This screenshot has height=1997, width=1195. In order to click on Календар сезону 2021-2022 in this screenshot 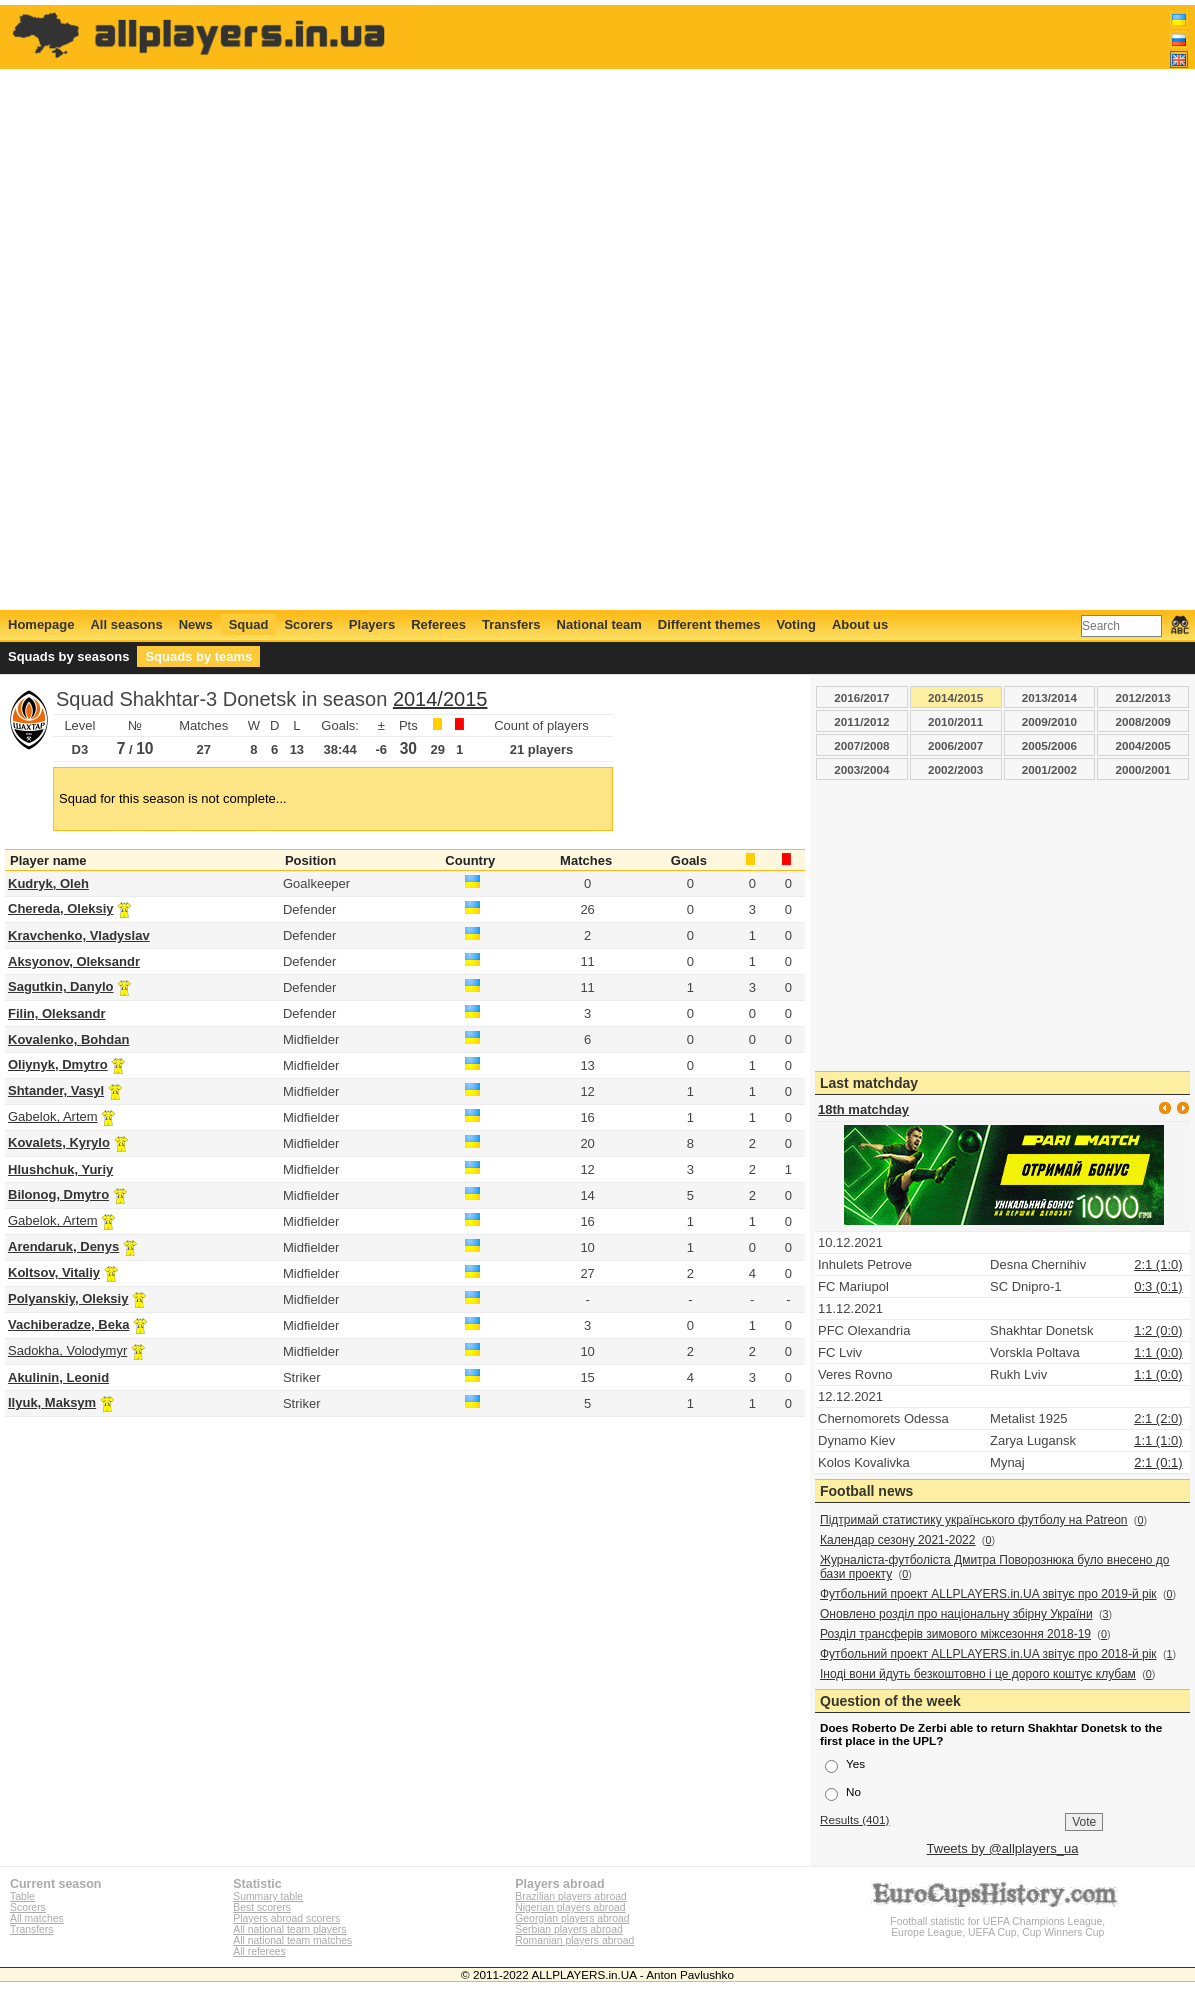, I will do `click(897, 1540)`.